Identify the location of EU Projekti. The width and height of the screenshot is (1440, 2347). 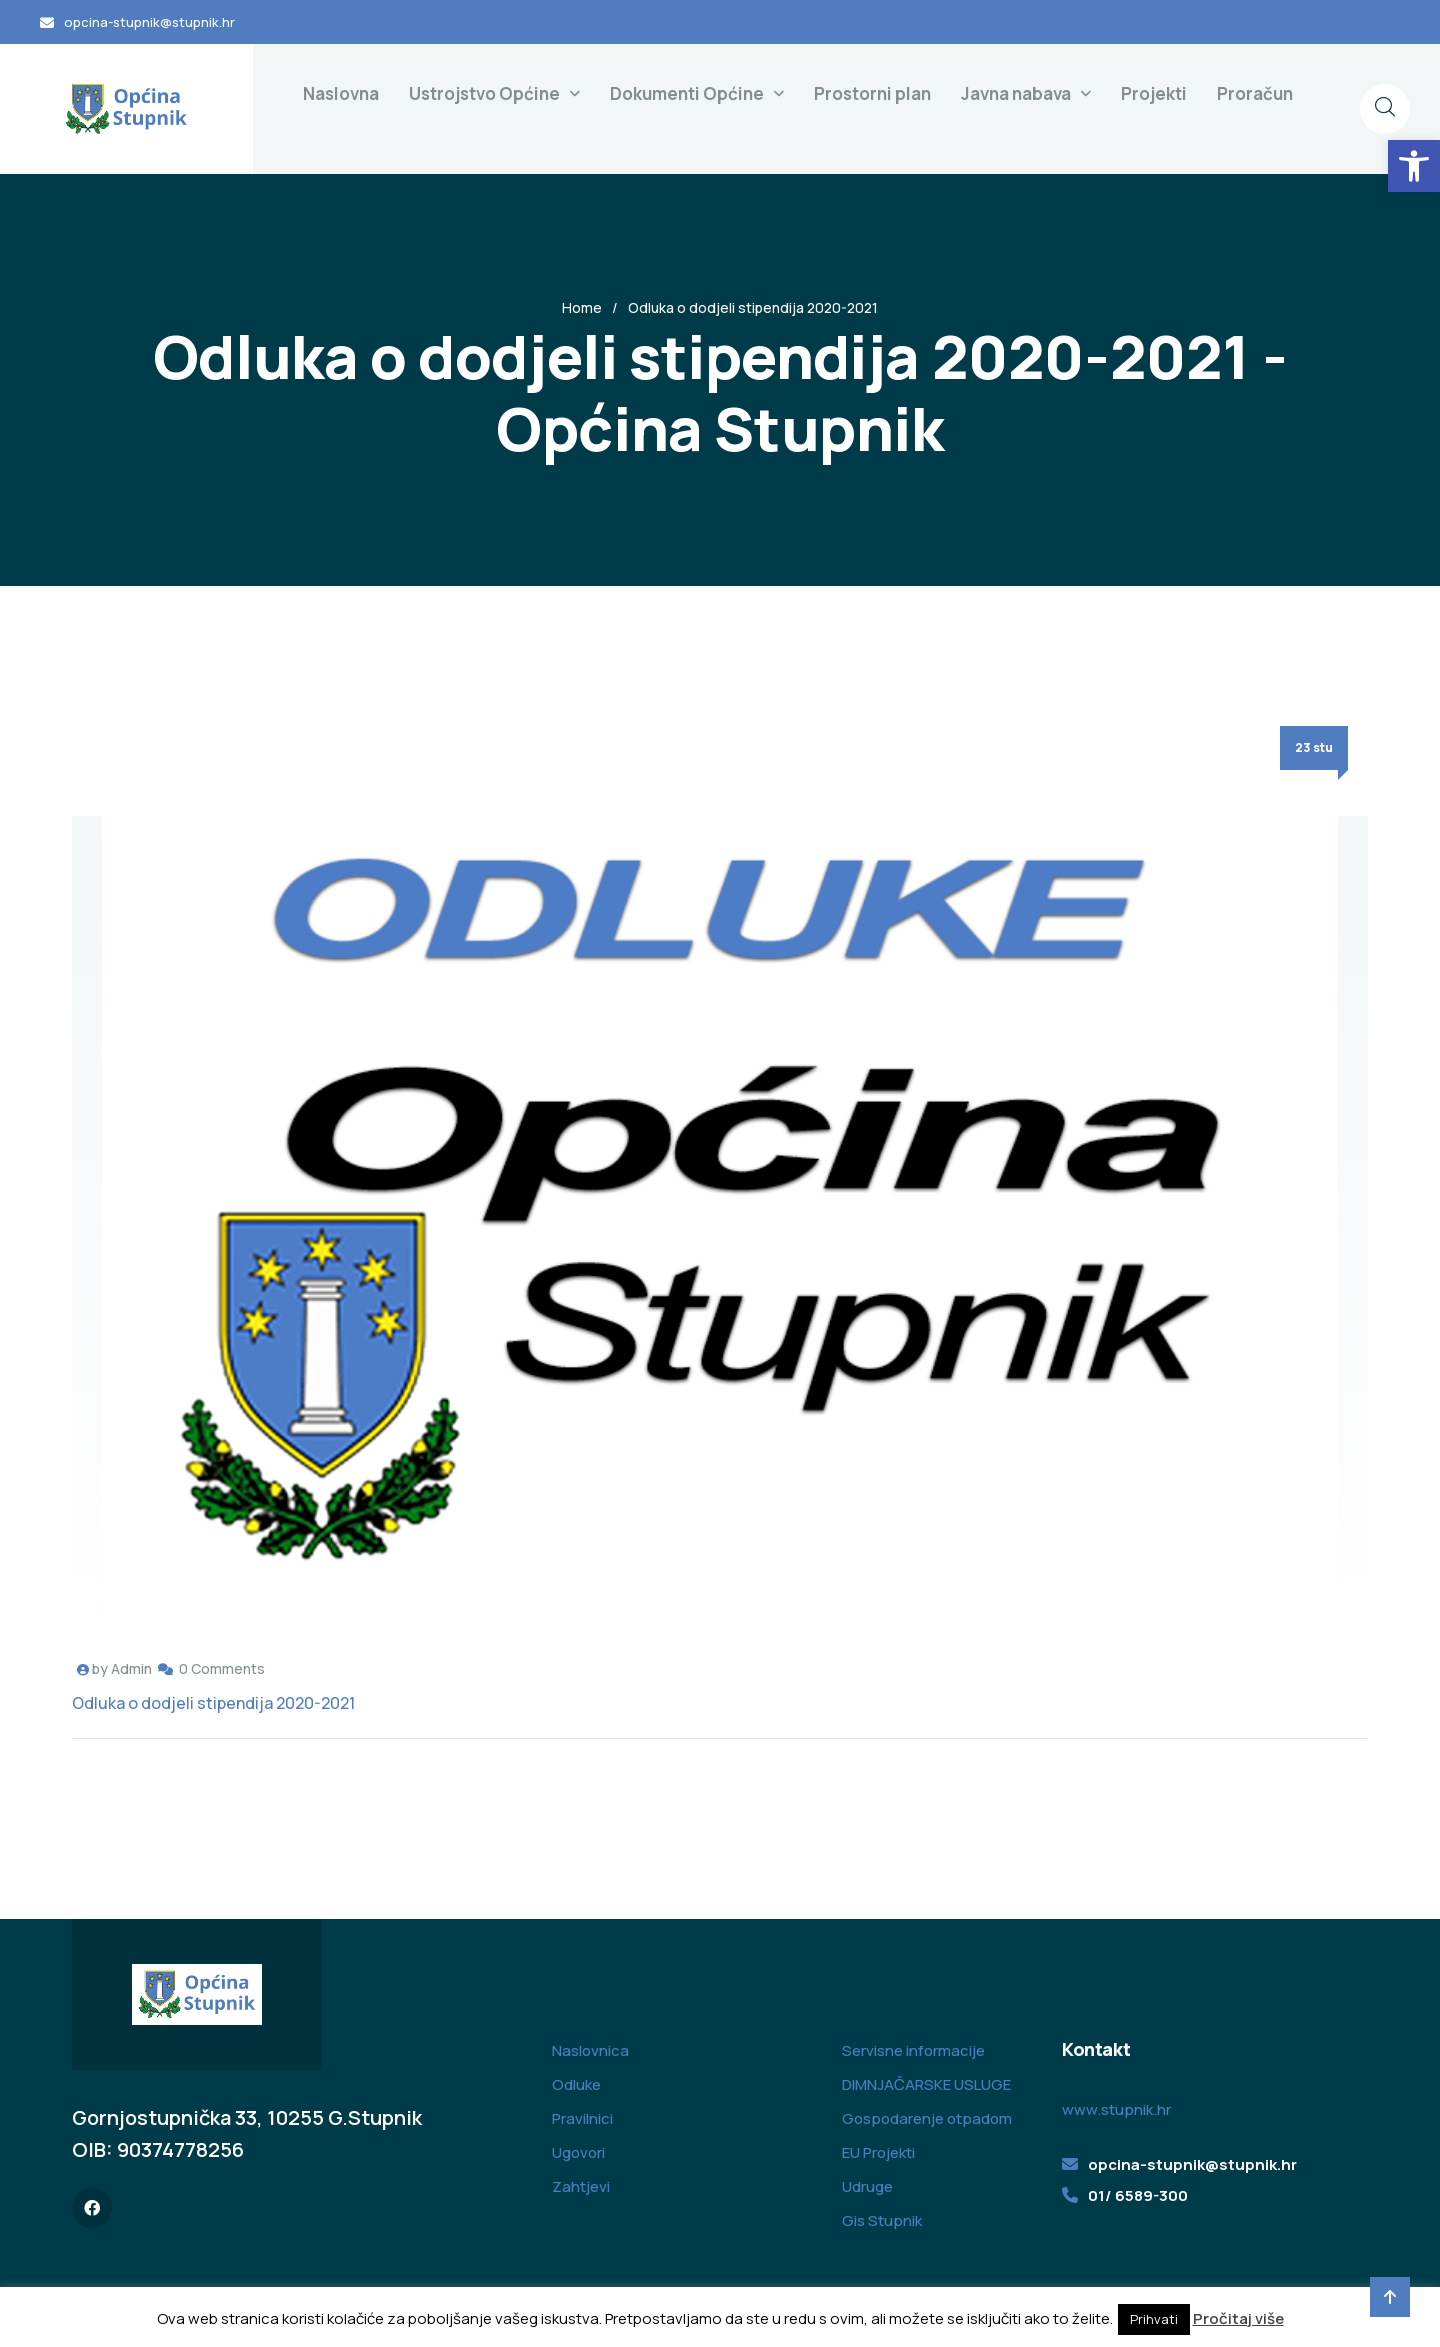
(878, 2152).